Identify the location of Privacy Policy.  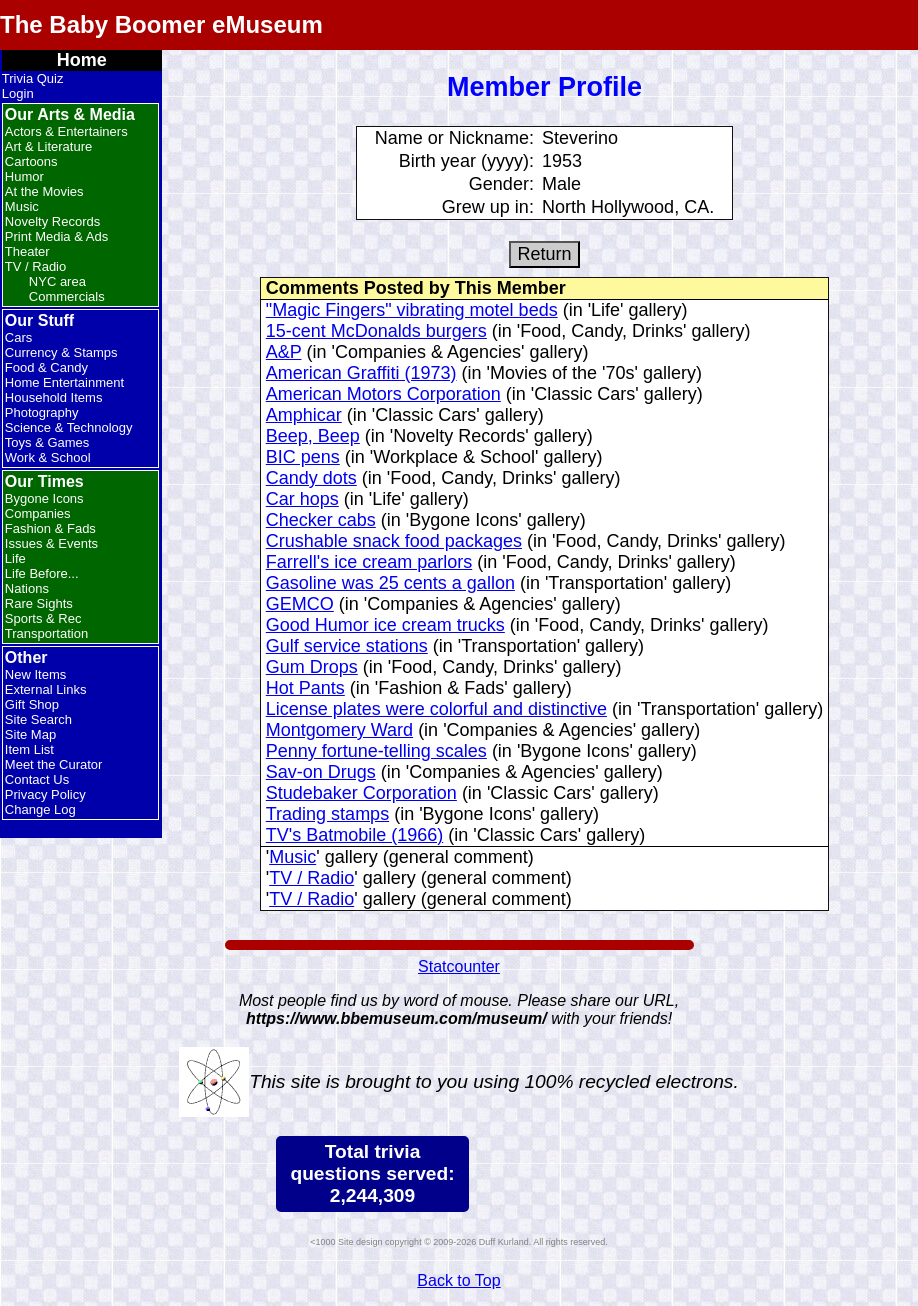
(45, 794).